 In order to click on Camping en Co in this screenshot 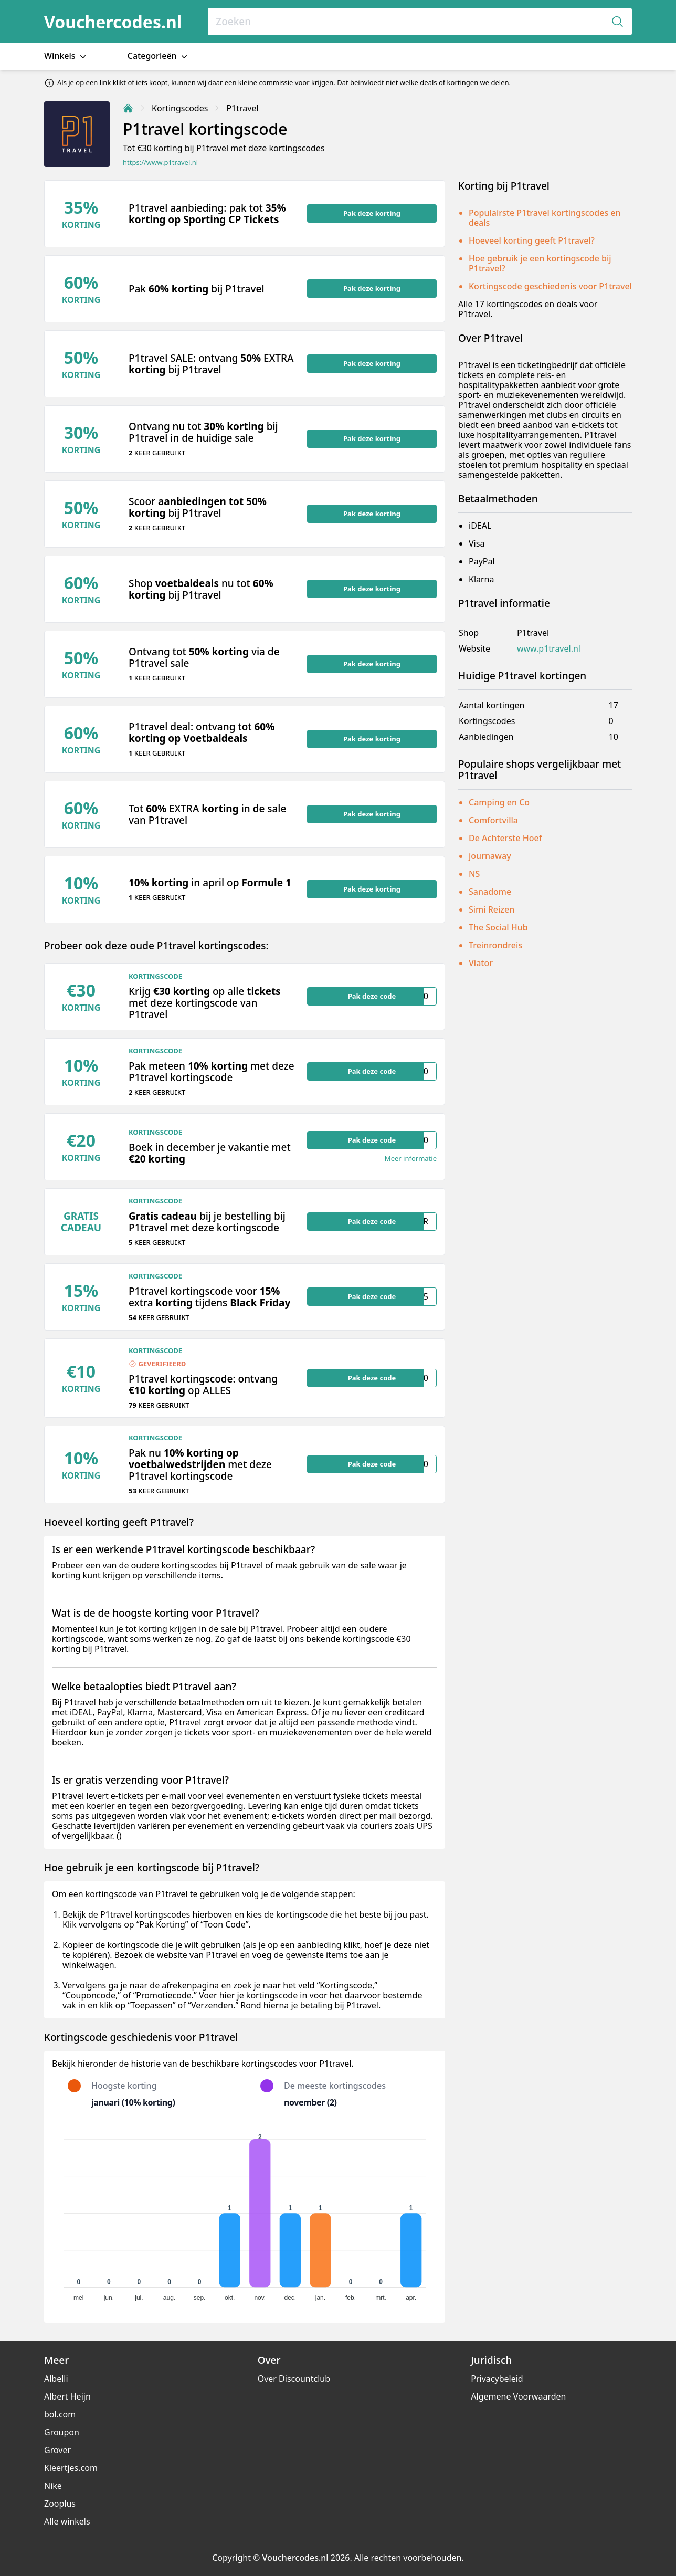, I will do `click(499, 802)`.